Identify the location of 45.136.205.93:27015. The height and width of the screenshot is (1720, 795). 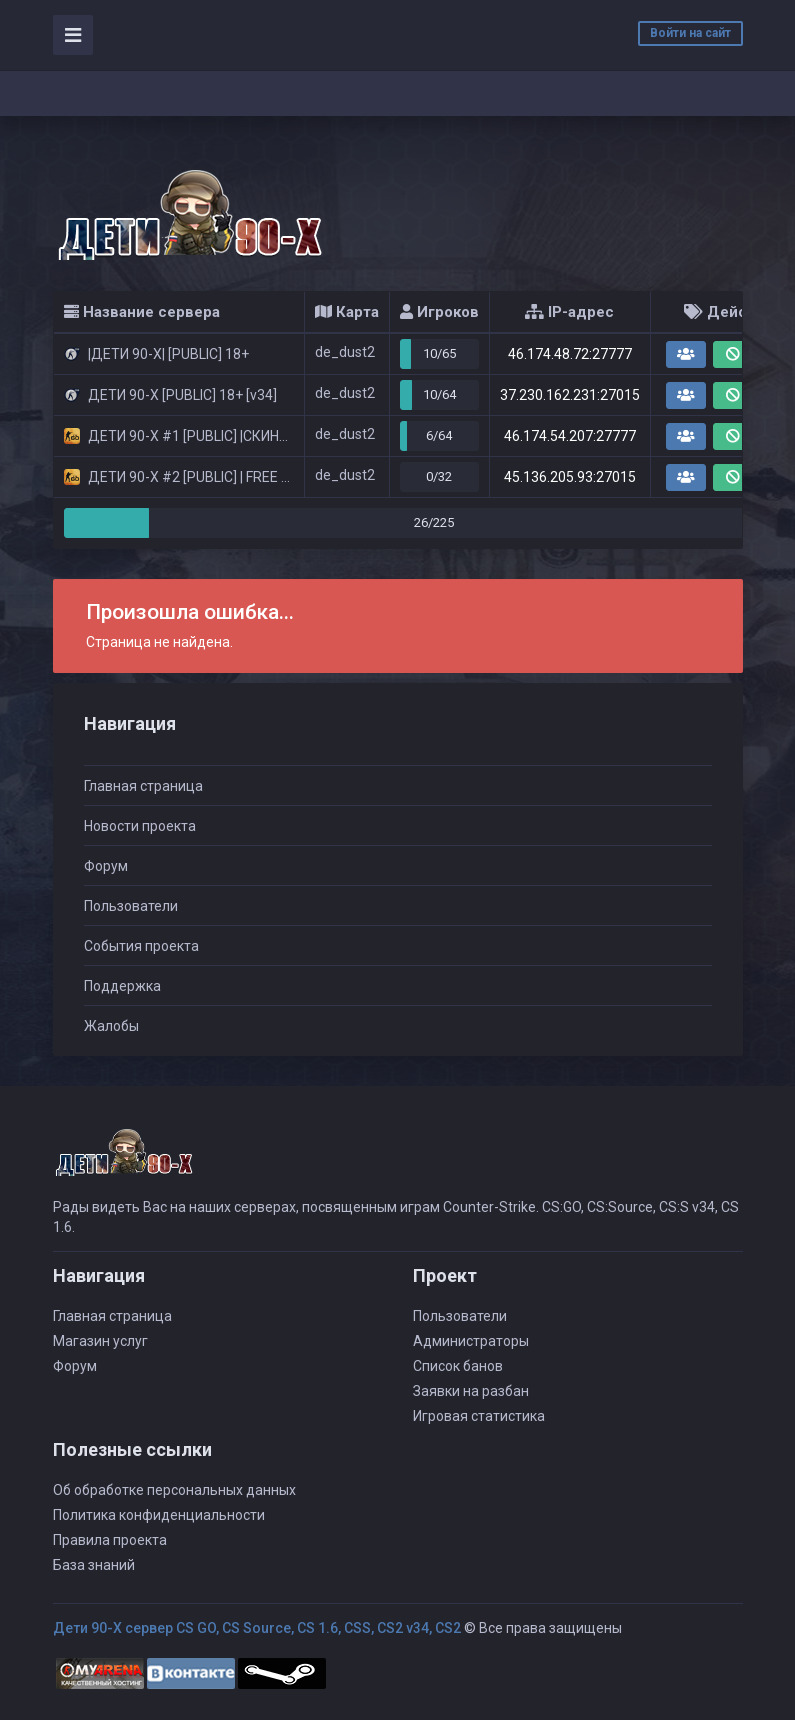
(570, 477).